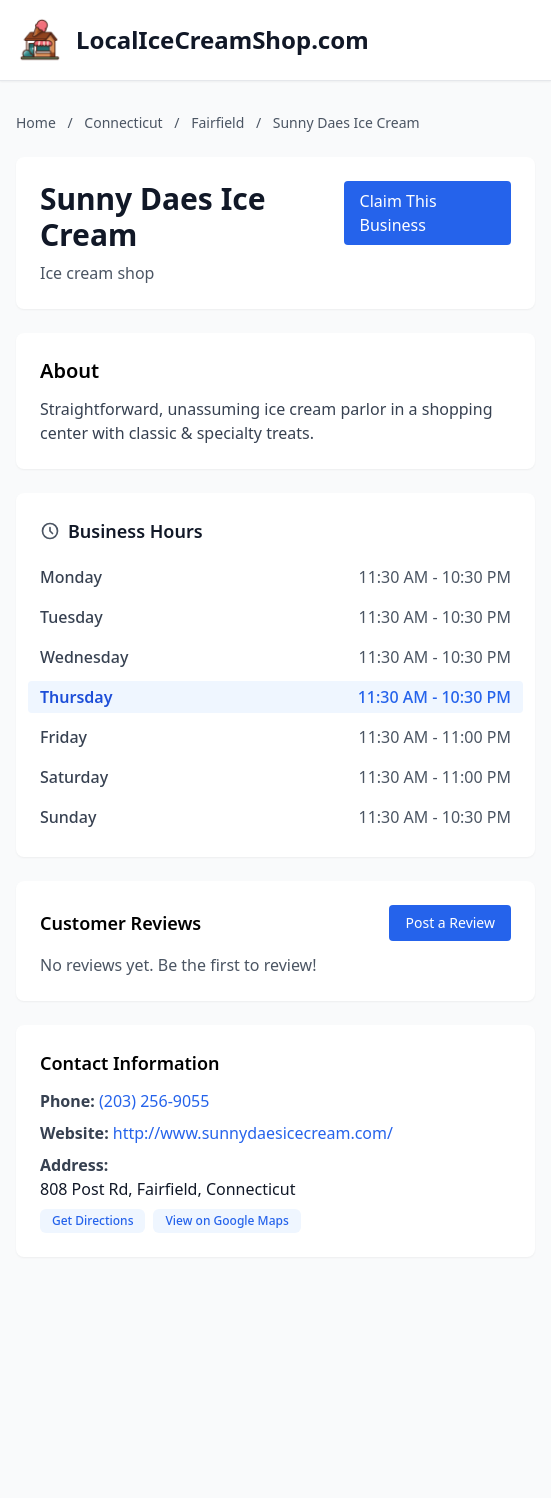 This screenshot has width=551, height=1498. I want to click on Home, so click(36, 122).